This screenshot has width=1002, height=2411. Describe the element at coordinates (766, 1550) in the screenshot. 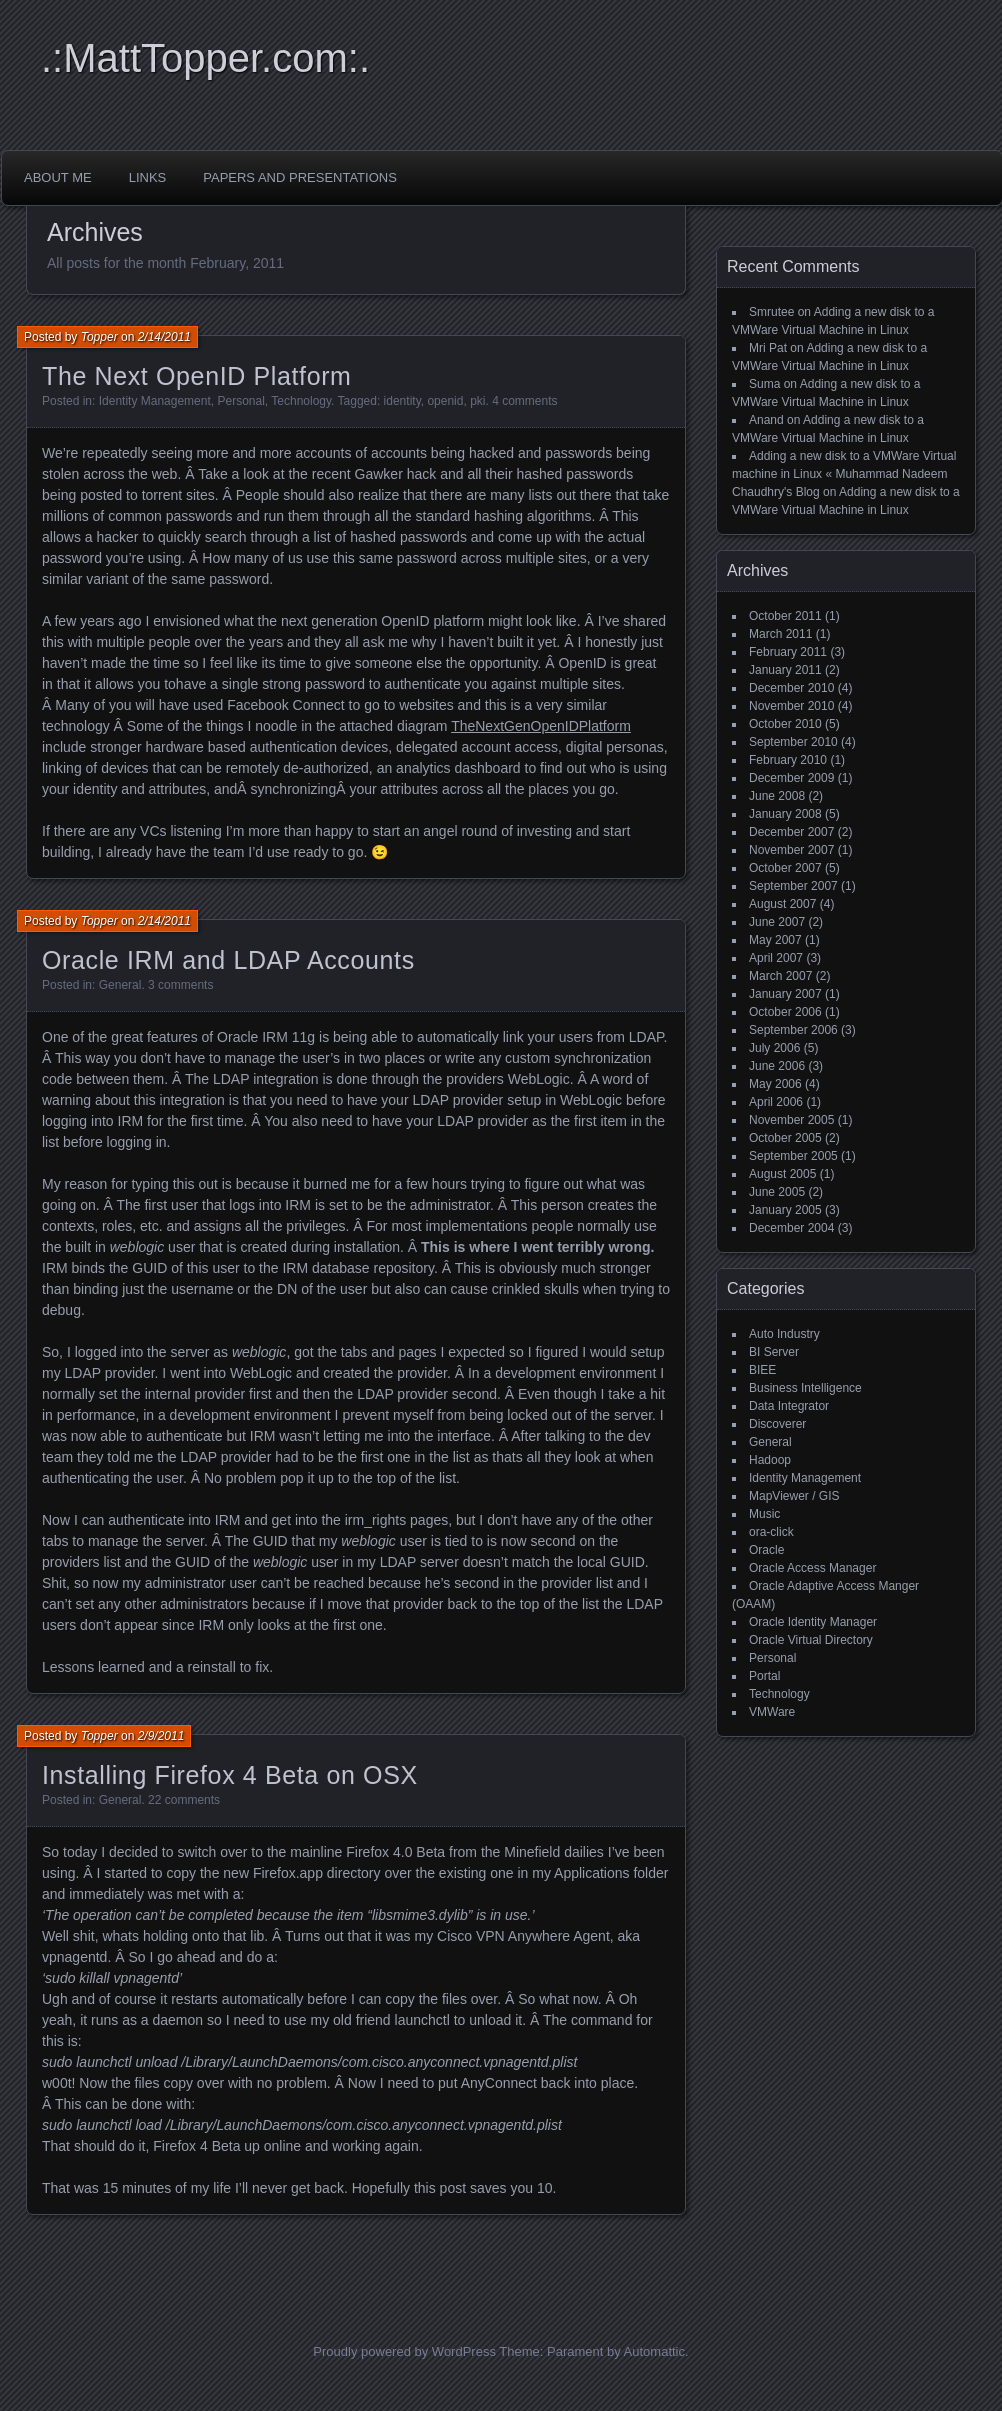

I see `Oracle` at that location.